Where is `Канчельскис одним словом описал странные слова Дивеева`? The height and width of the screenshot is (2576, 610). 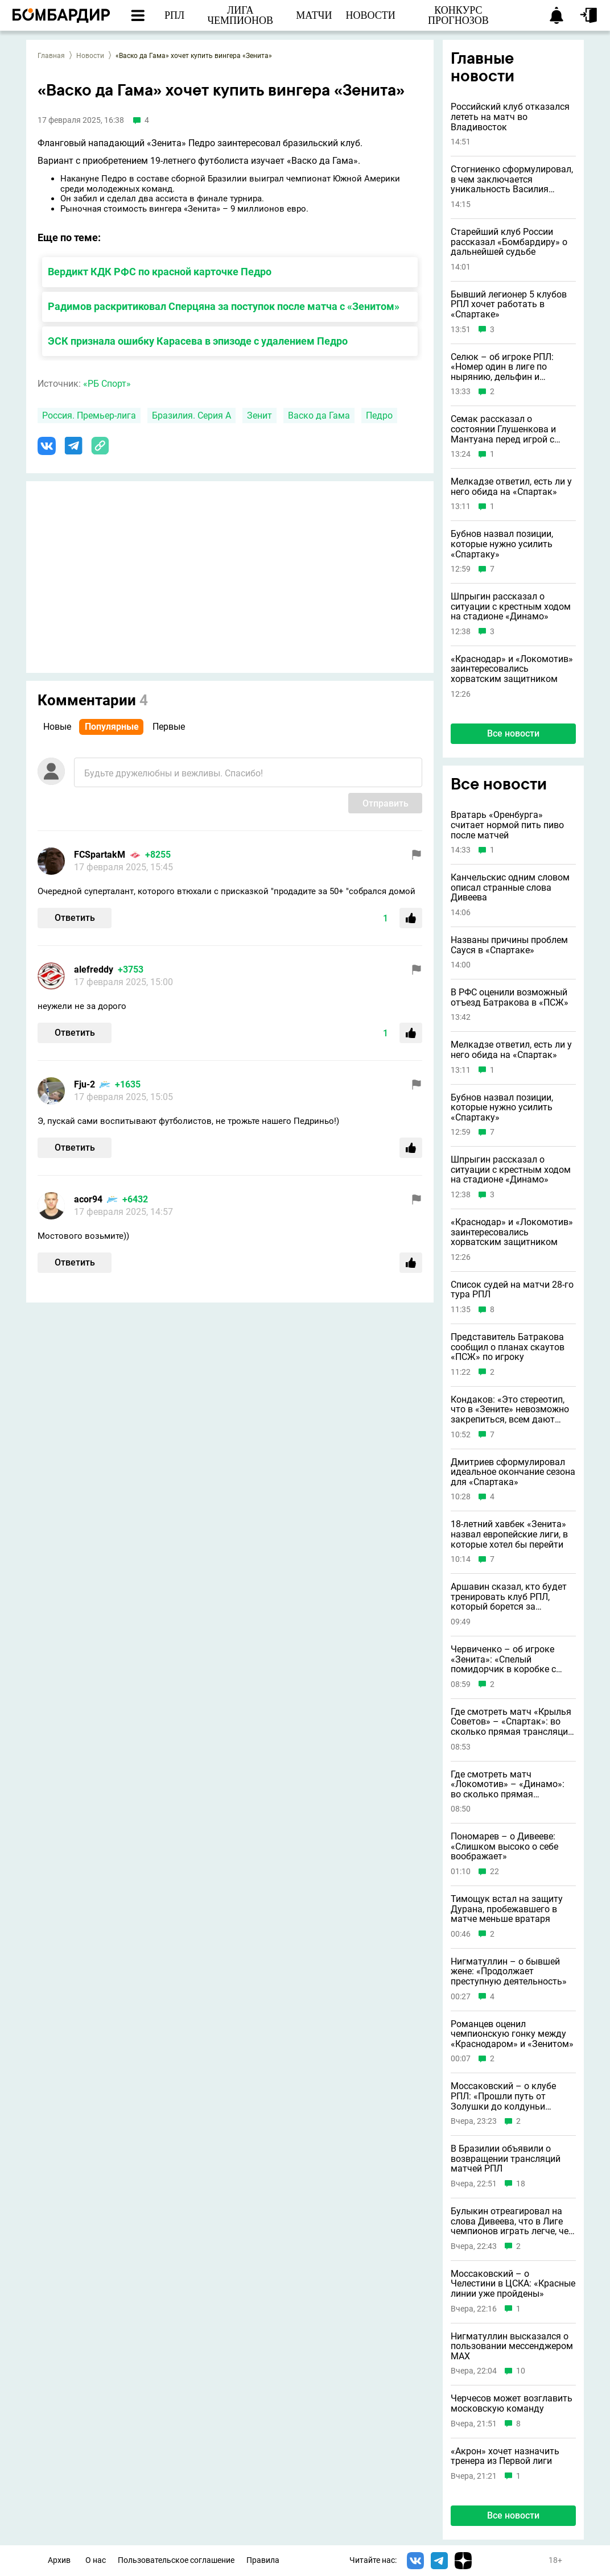 Канчельскис одним словом описал странные слова Дивеева is located at coordinates (510, 888).